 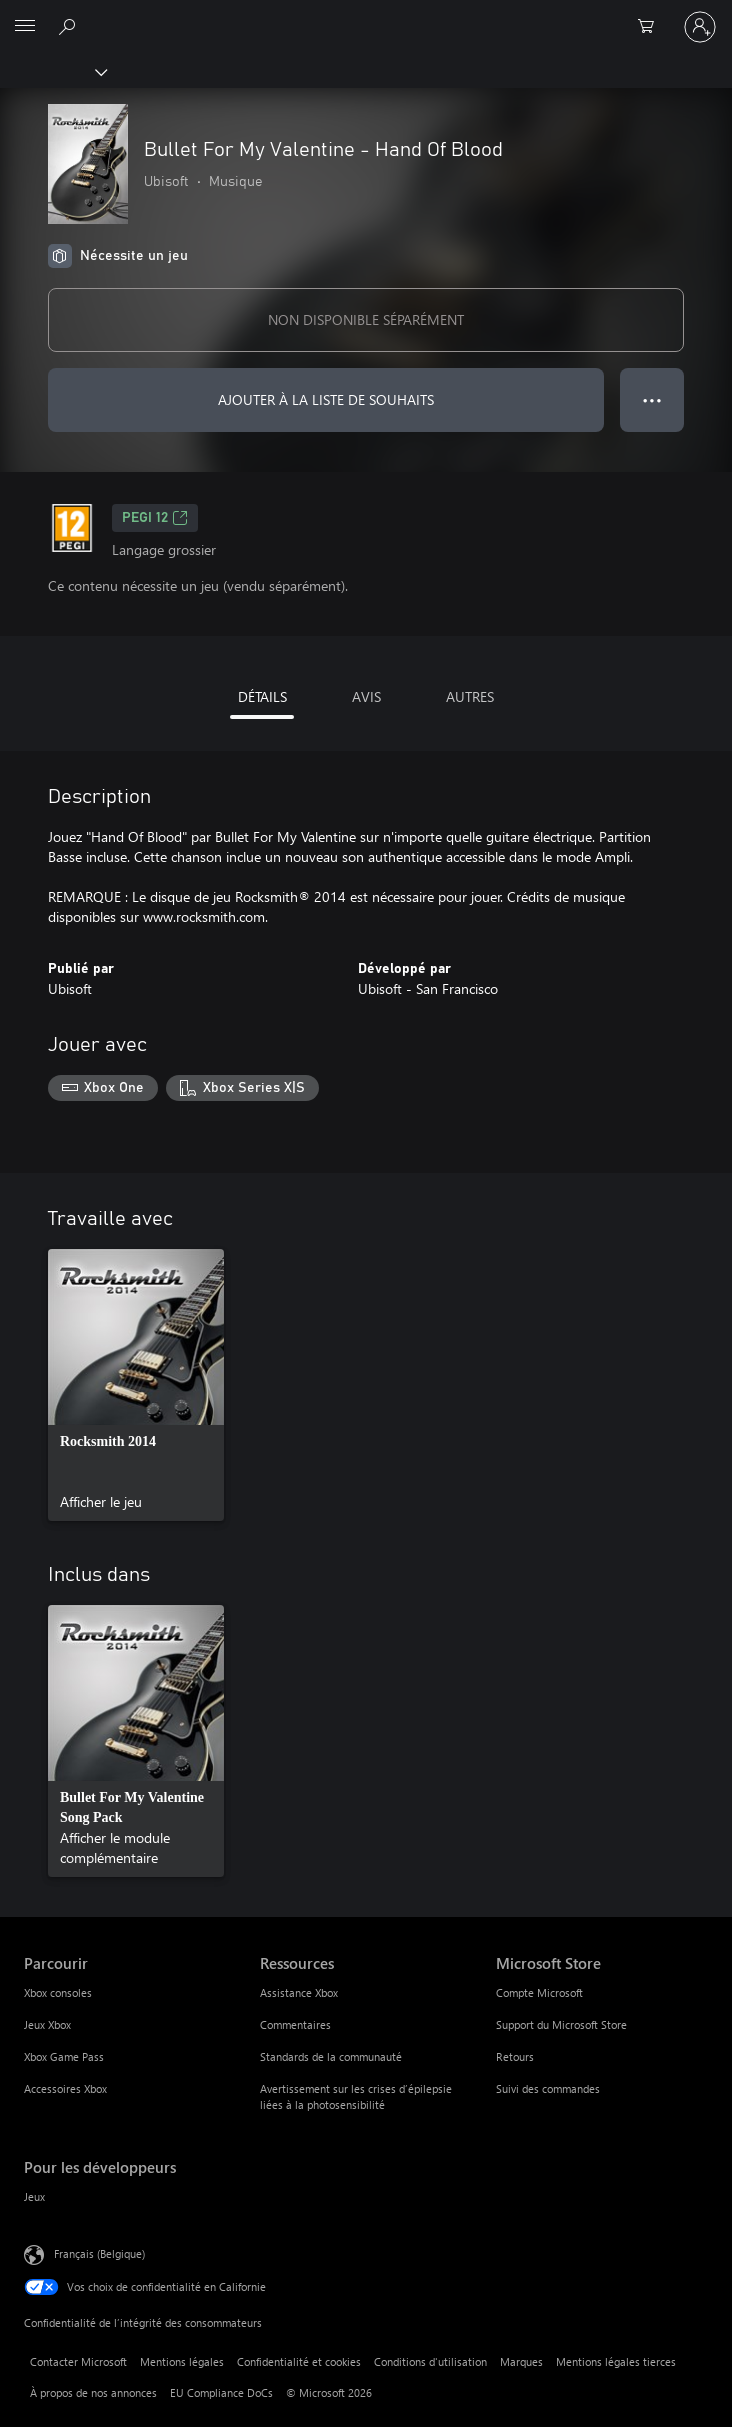 What do you see at coordinates (136, 1385) in the screenshot?
I see `[link]` at bounding box center [136, 1385].